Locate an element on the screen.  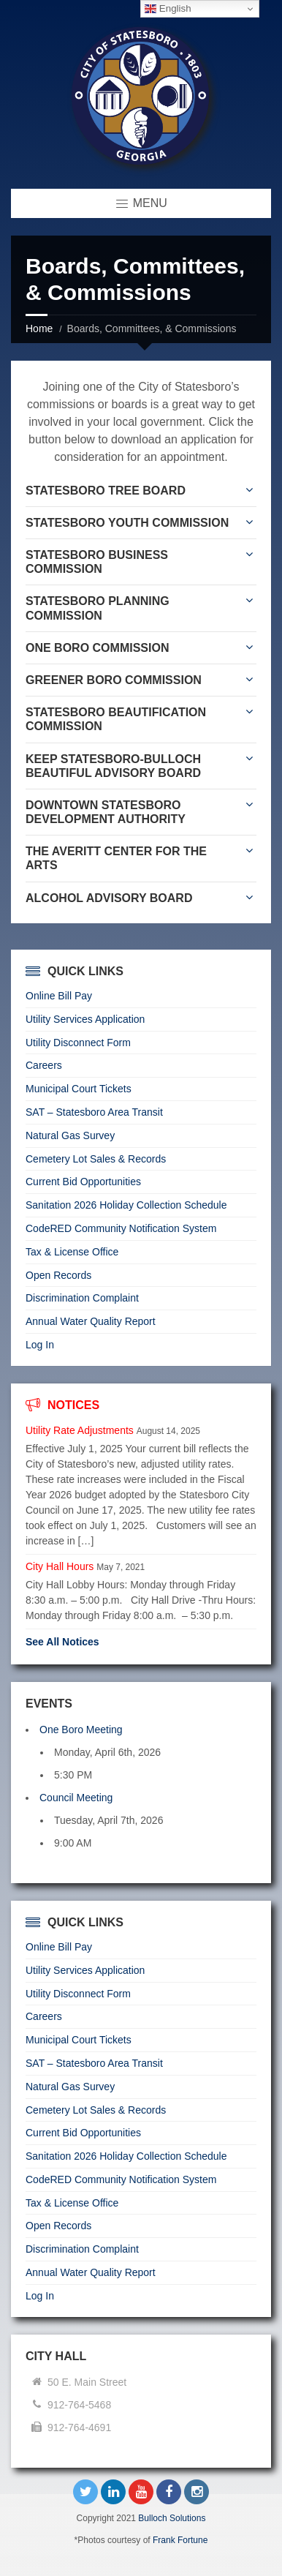
See All Notices is located at coordinates (62, 1642).